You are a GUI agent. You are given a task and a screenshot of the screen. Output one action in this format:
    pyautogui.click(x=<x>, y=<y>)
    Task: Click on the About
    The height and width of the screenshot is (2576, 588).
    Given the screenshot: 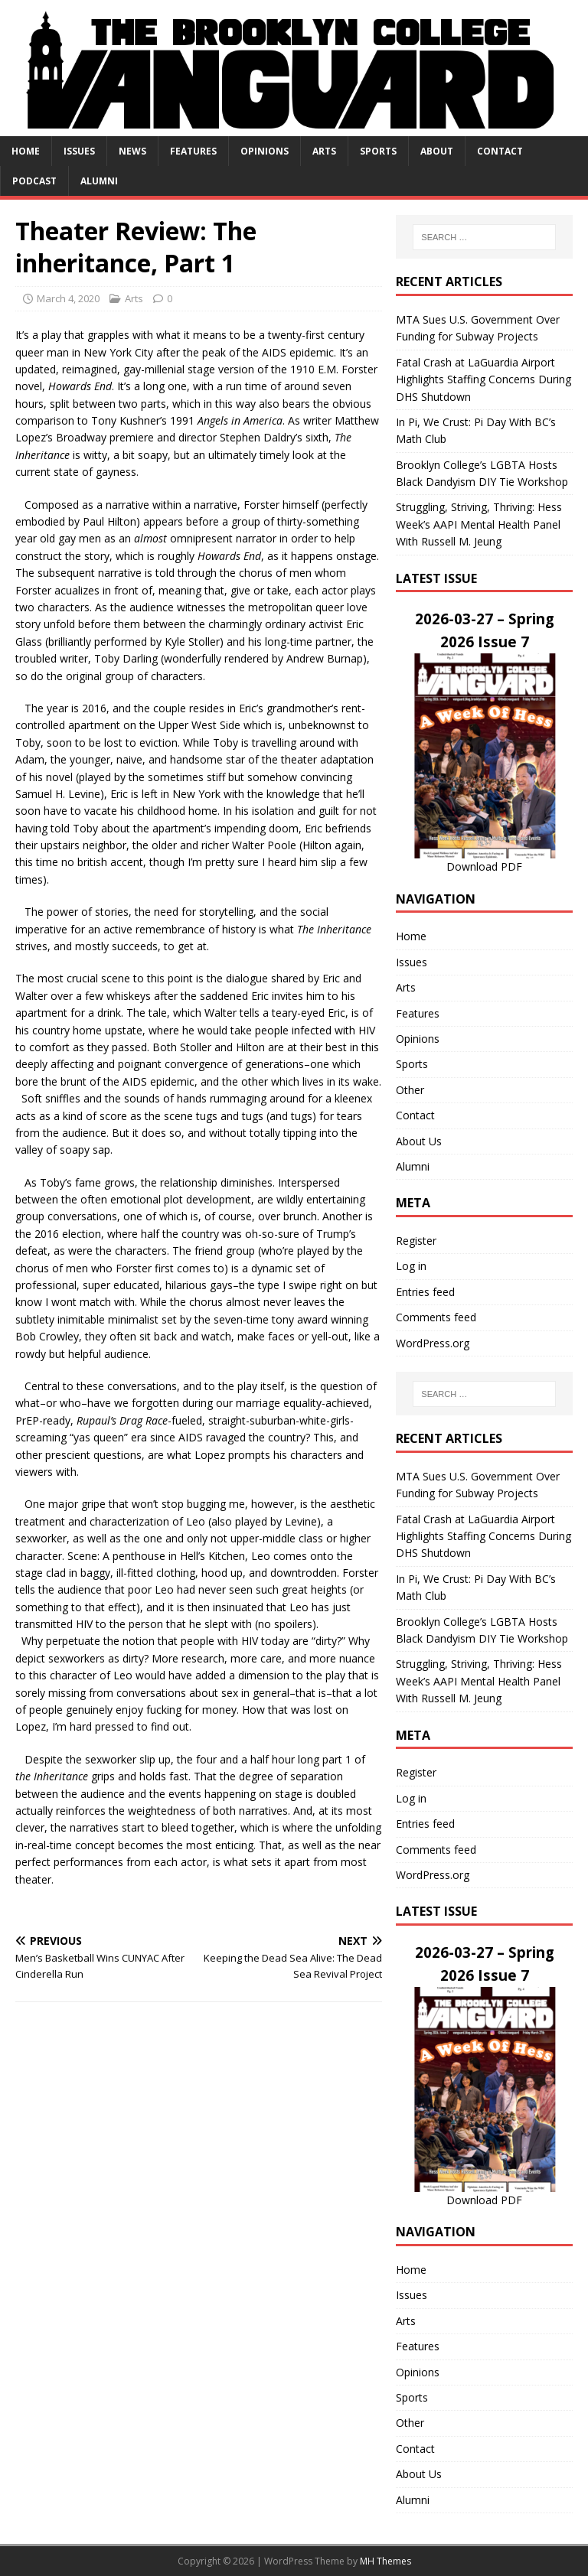 What is the action you would take?
    pyautogui.click(x=436, y=151)
    